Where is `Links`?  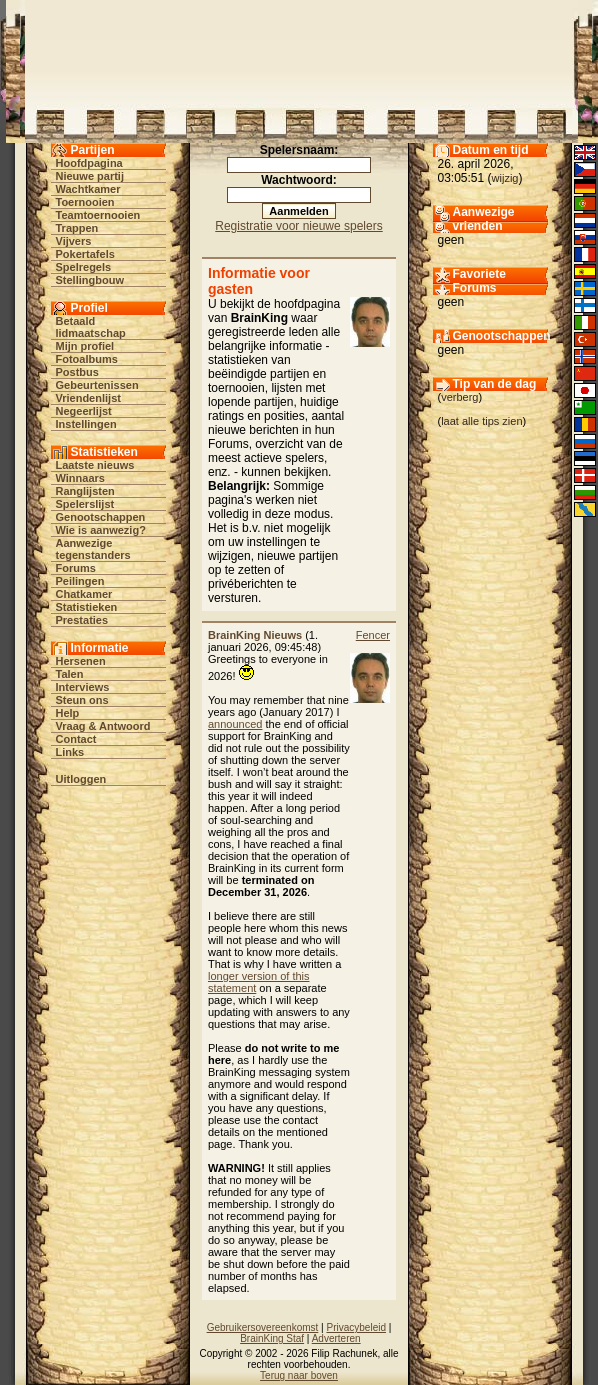
Links is located at coordinates (70, 752).